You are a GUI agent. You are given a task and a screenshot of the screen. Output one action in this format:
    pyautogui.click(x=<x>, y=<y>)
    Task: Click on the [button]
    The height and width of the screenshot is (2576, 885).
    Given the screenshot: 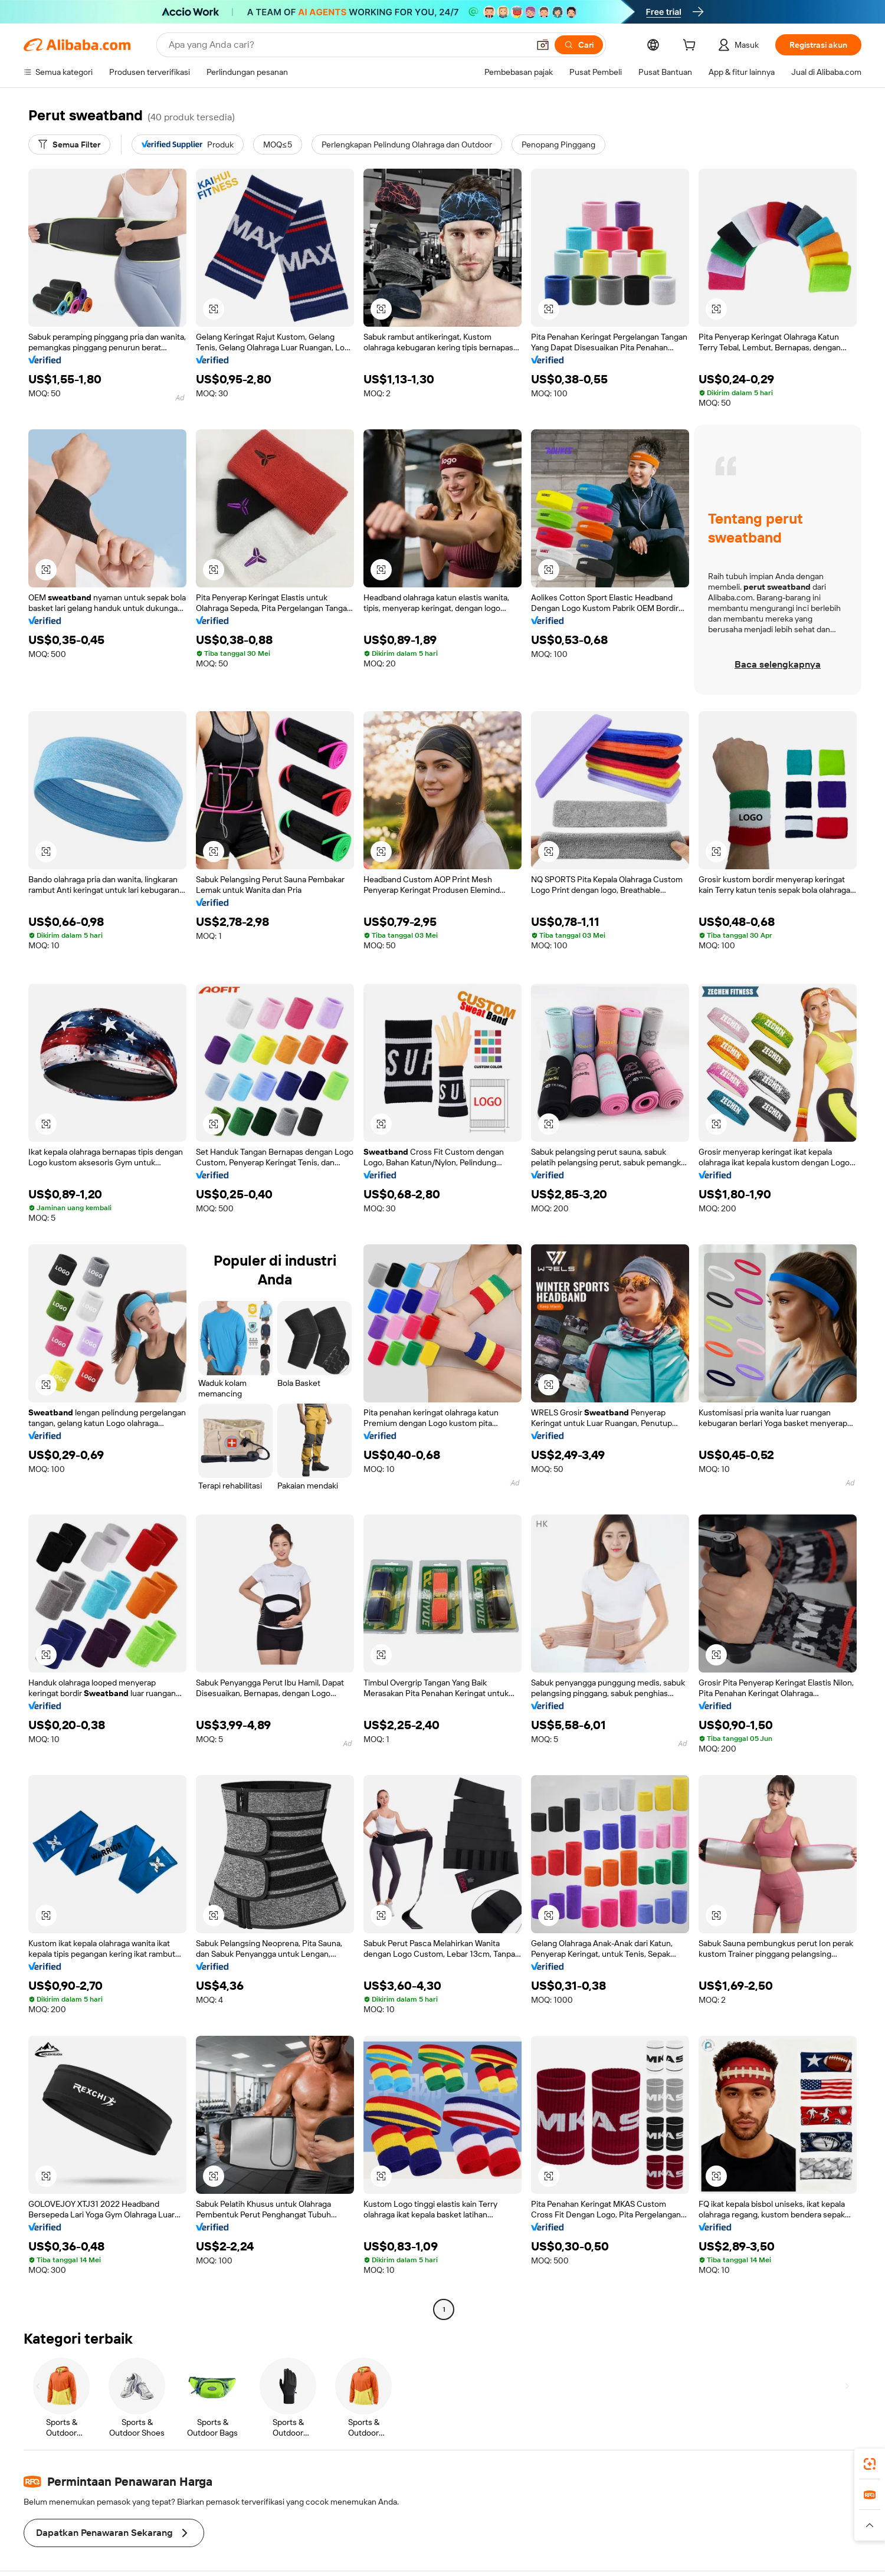 What is the action you would take?
    pyautogui.click(x=543, y=45)
    